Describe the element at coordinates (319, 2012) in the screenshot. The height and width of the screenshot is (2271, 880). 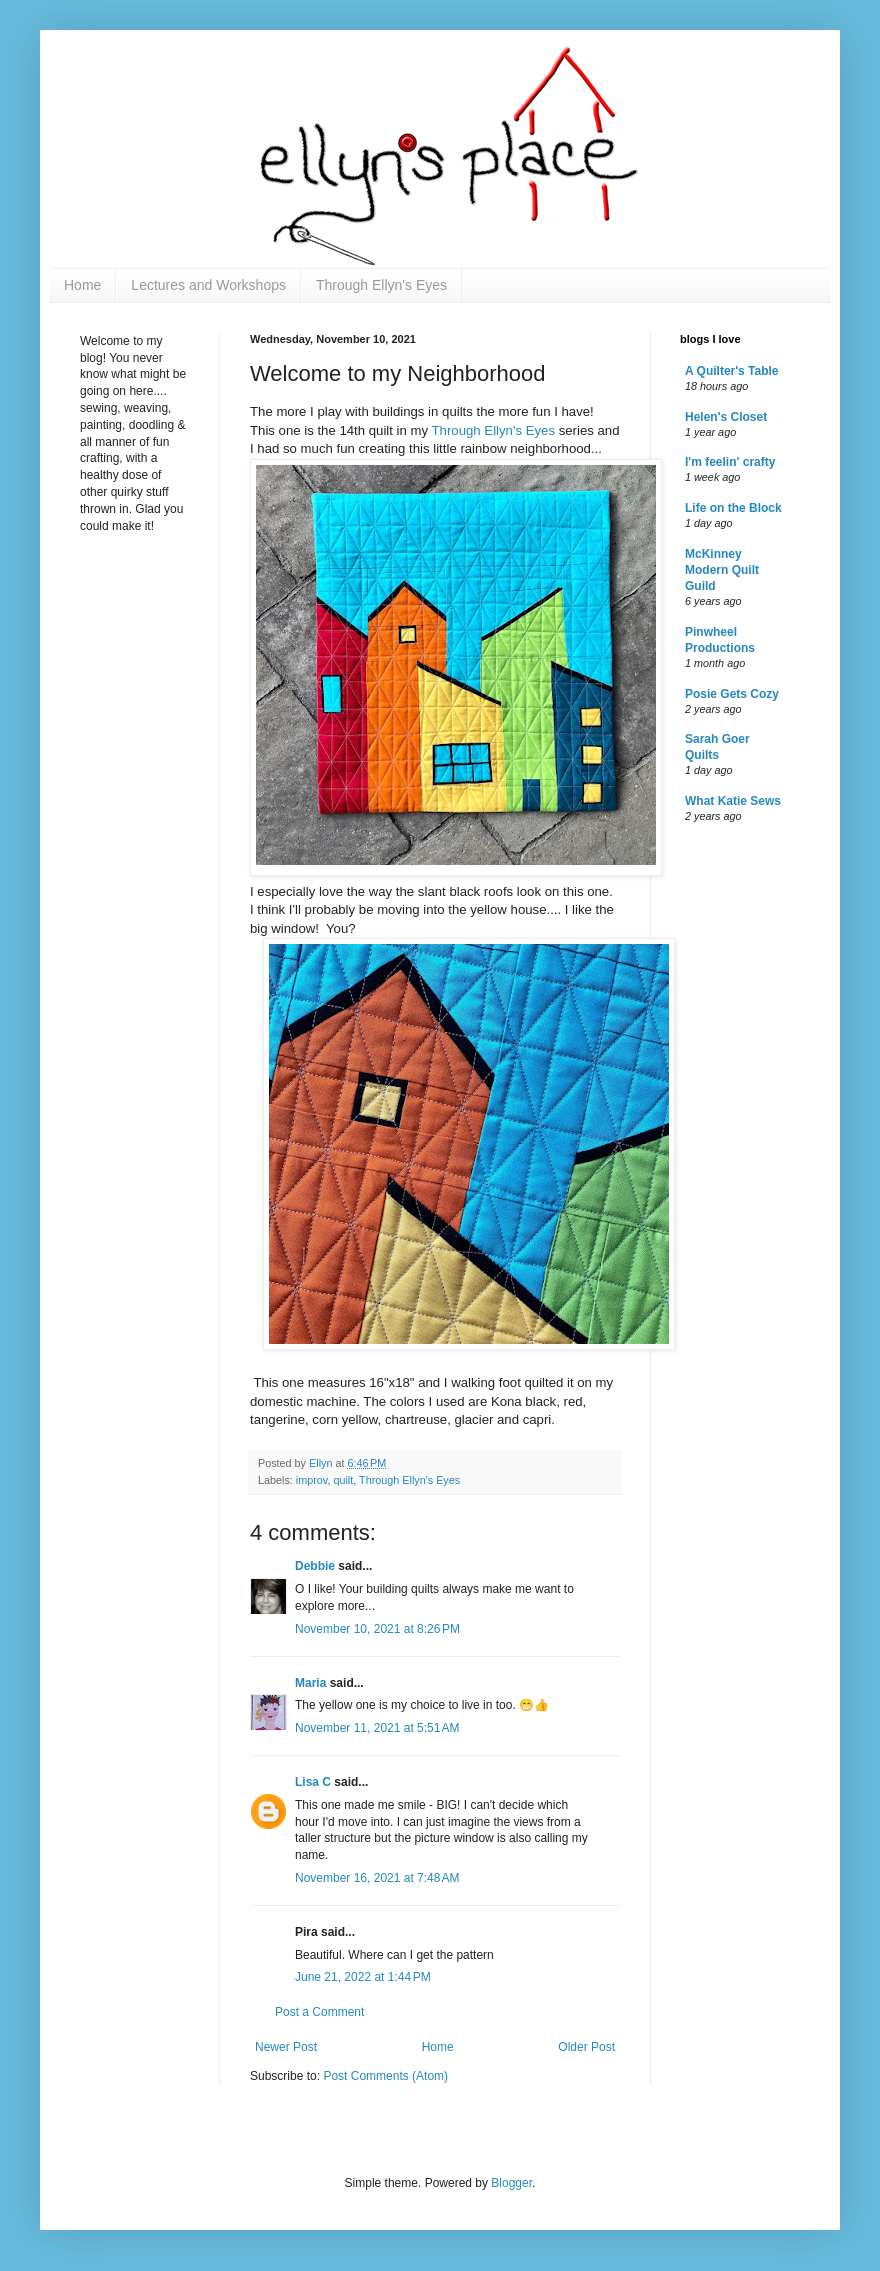
I see `Post a Comment` at that location.